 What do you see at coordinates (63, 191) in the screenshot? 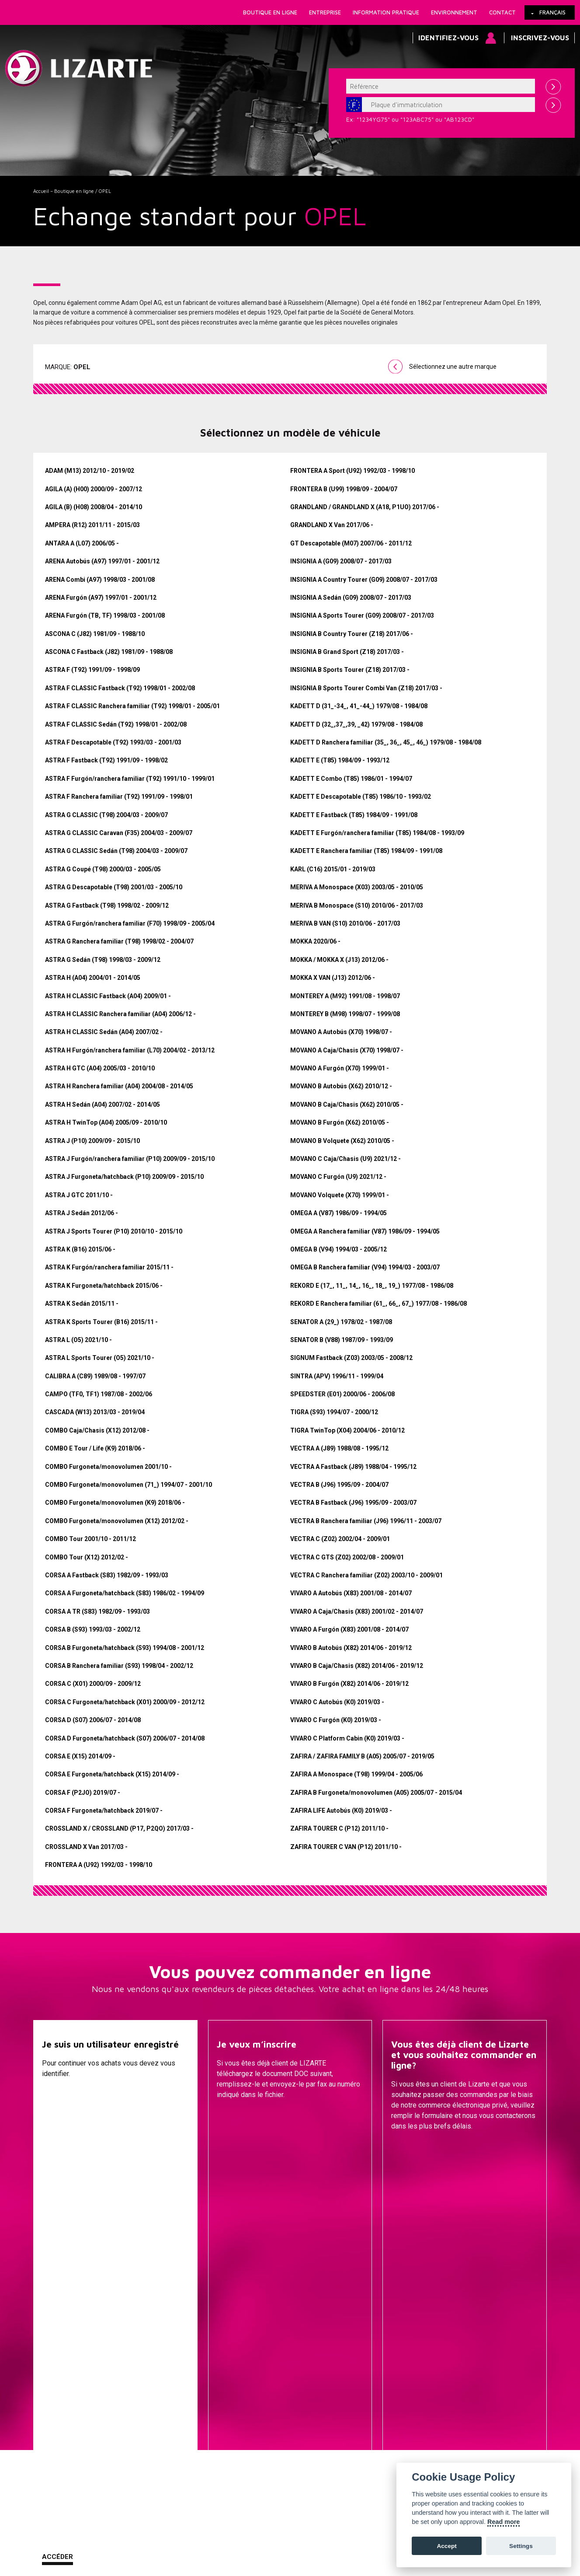
I see `Accueil – Boutique en ligne` at bounding box center [63, 191].